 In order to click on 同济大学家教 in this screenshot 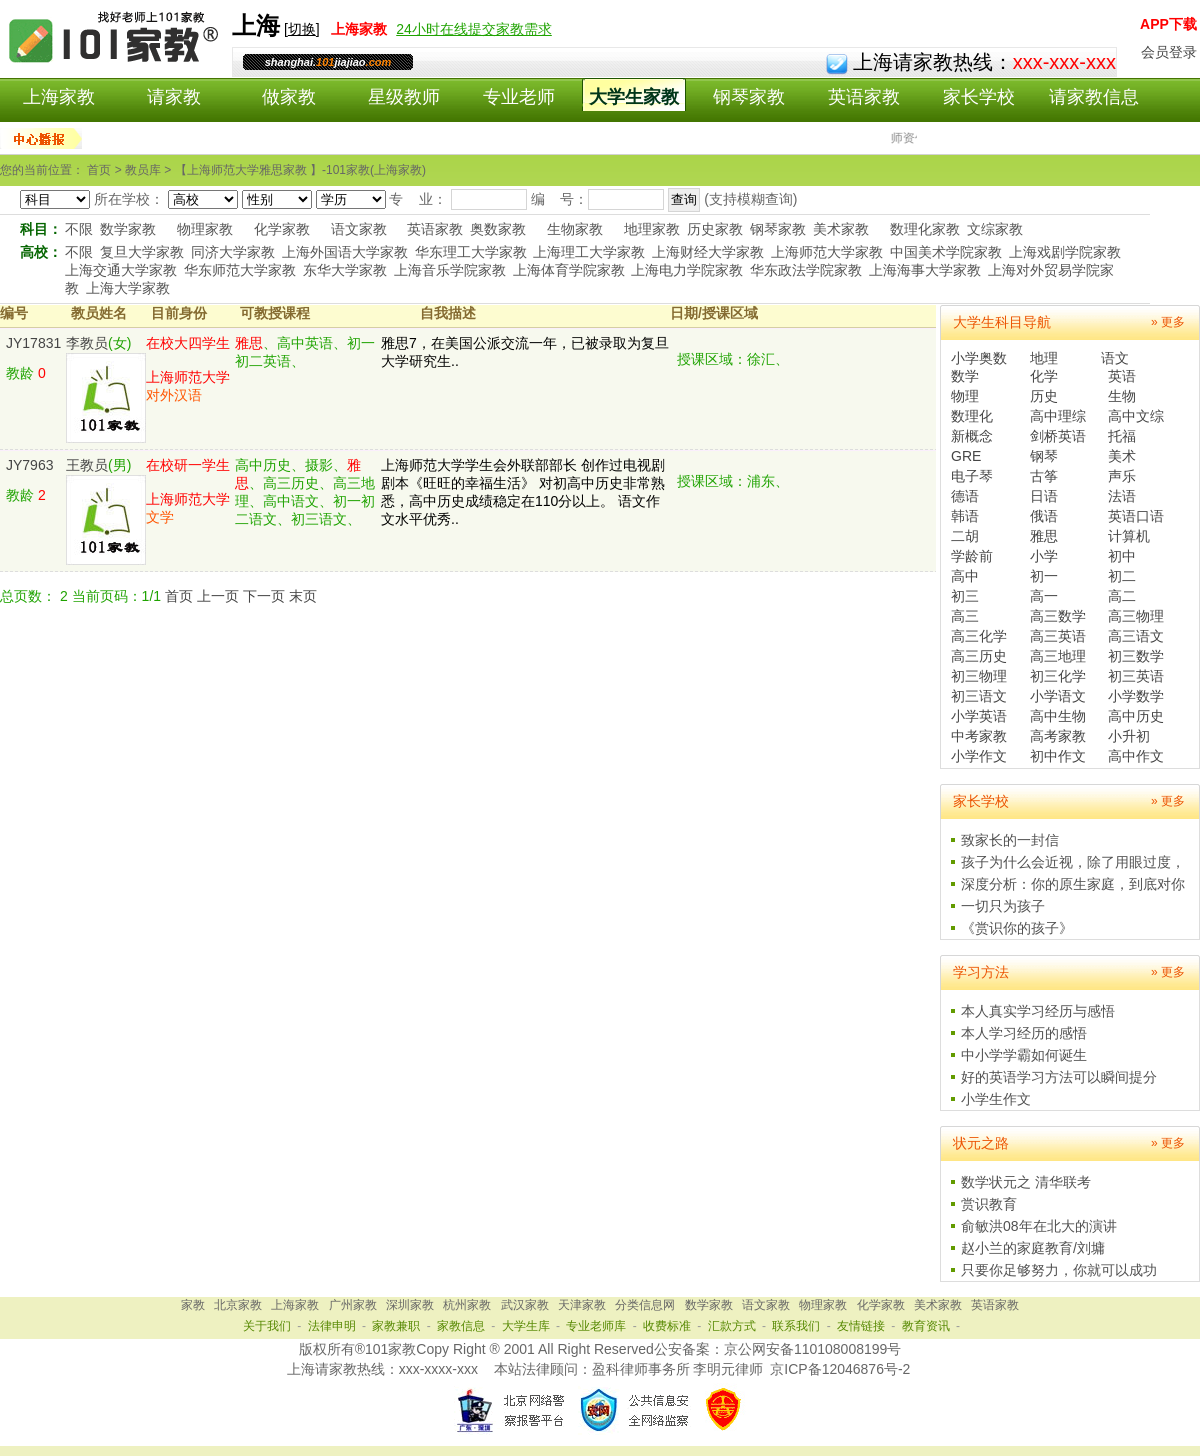, I will do `click(233, 252)`.